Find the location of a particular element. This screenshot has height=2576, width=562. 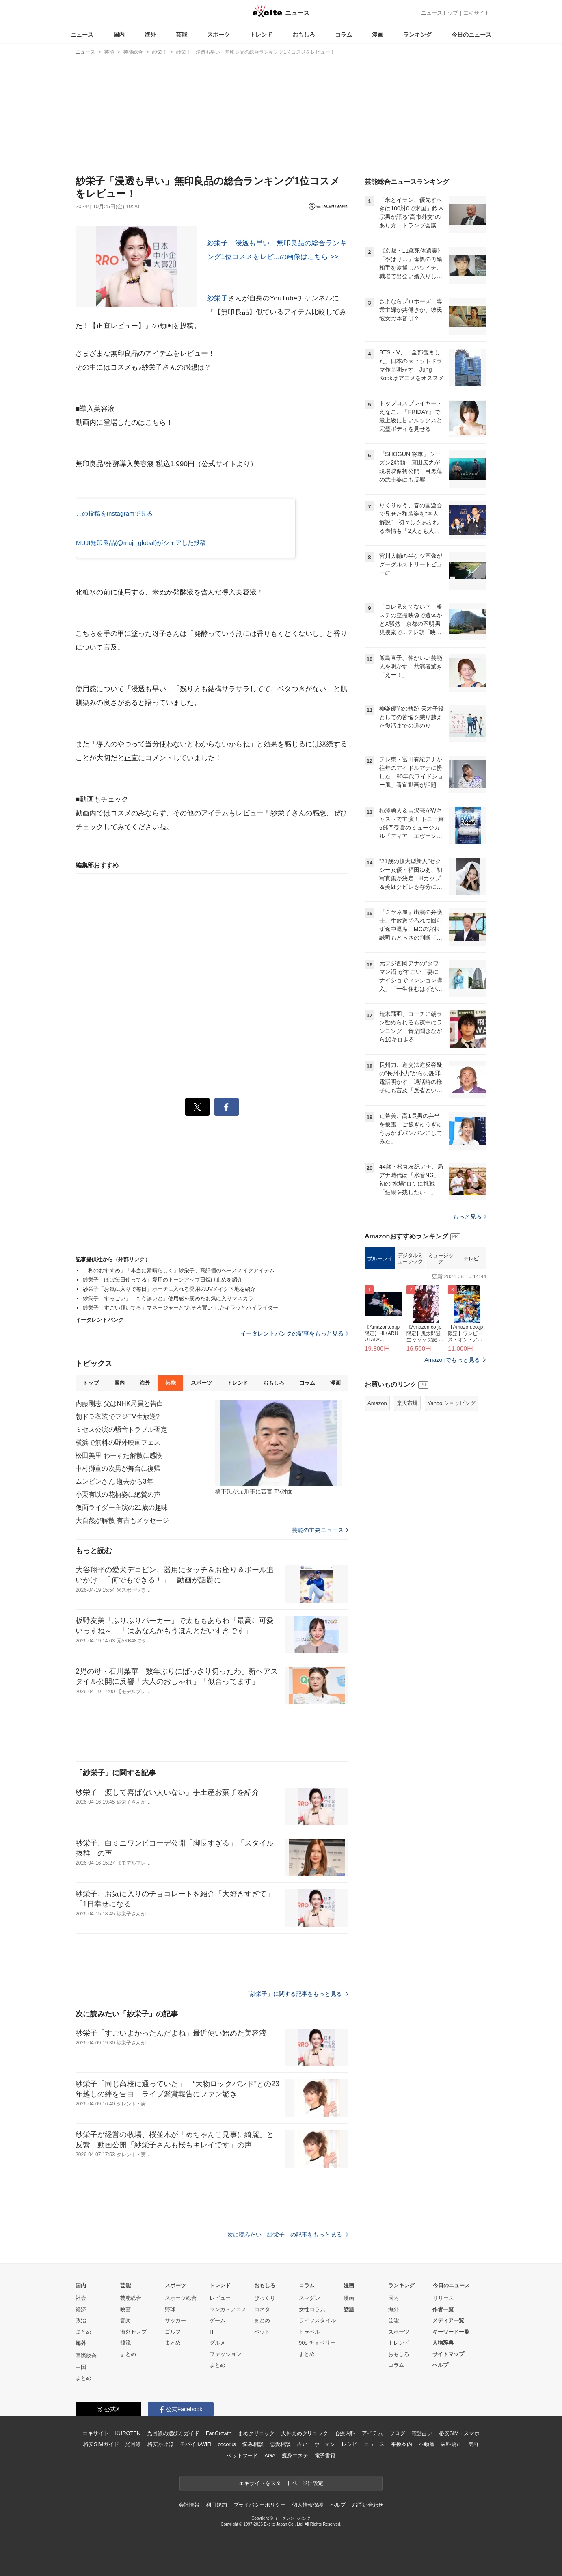

横浜で無料の野外映画フェス is located at coordinates (118, 1442).